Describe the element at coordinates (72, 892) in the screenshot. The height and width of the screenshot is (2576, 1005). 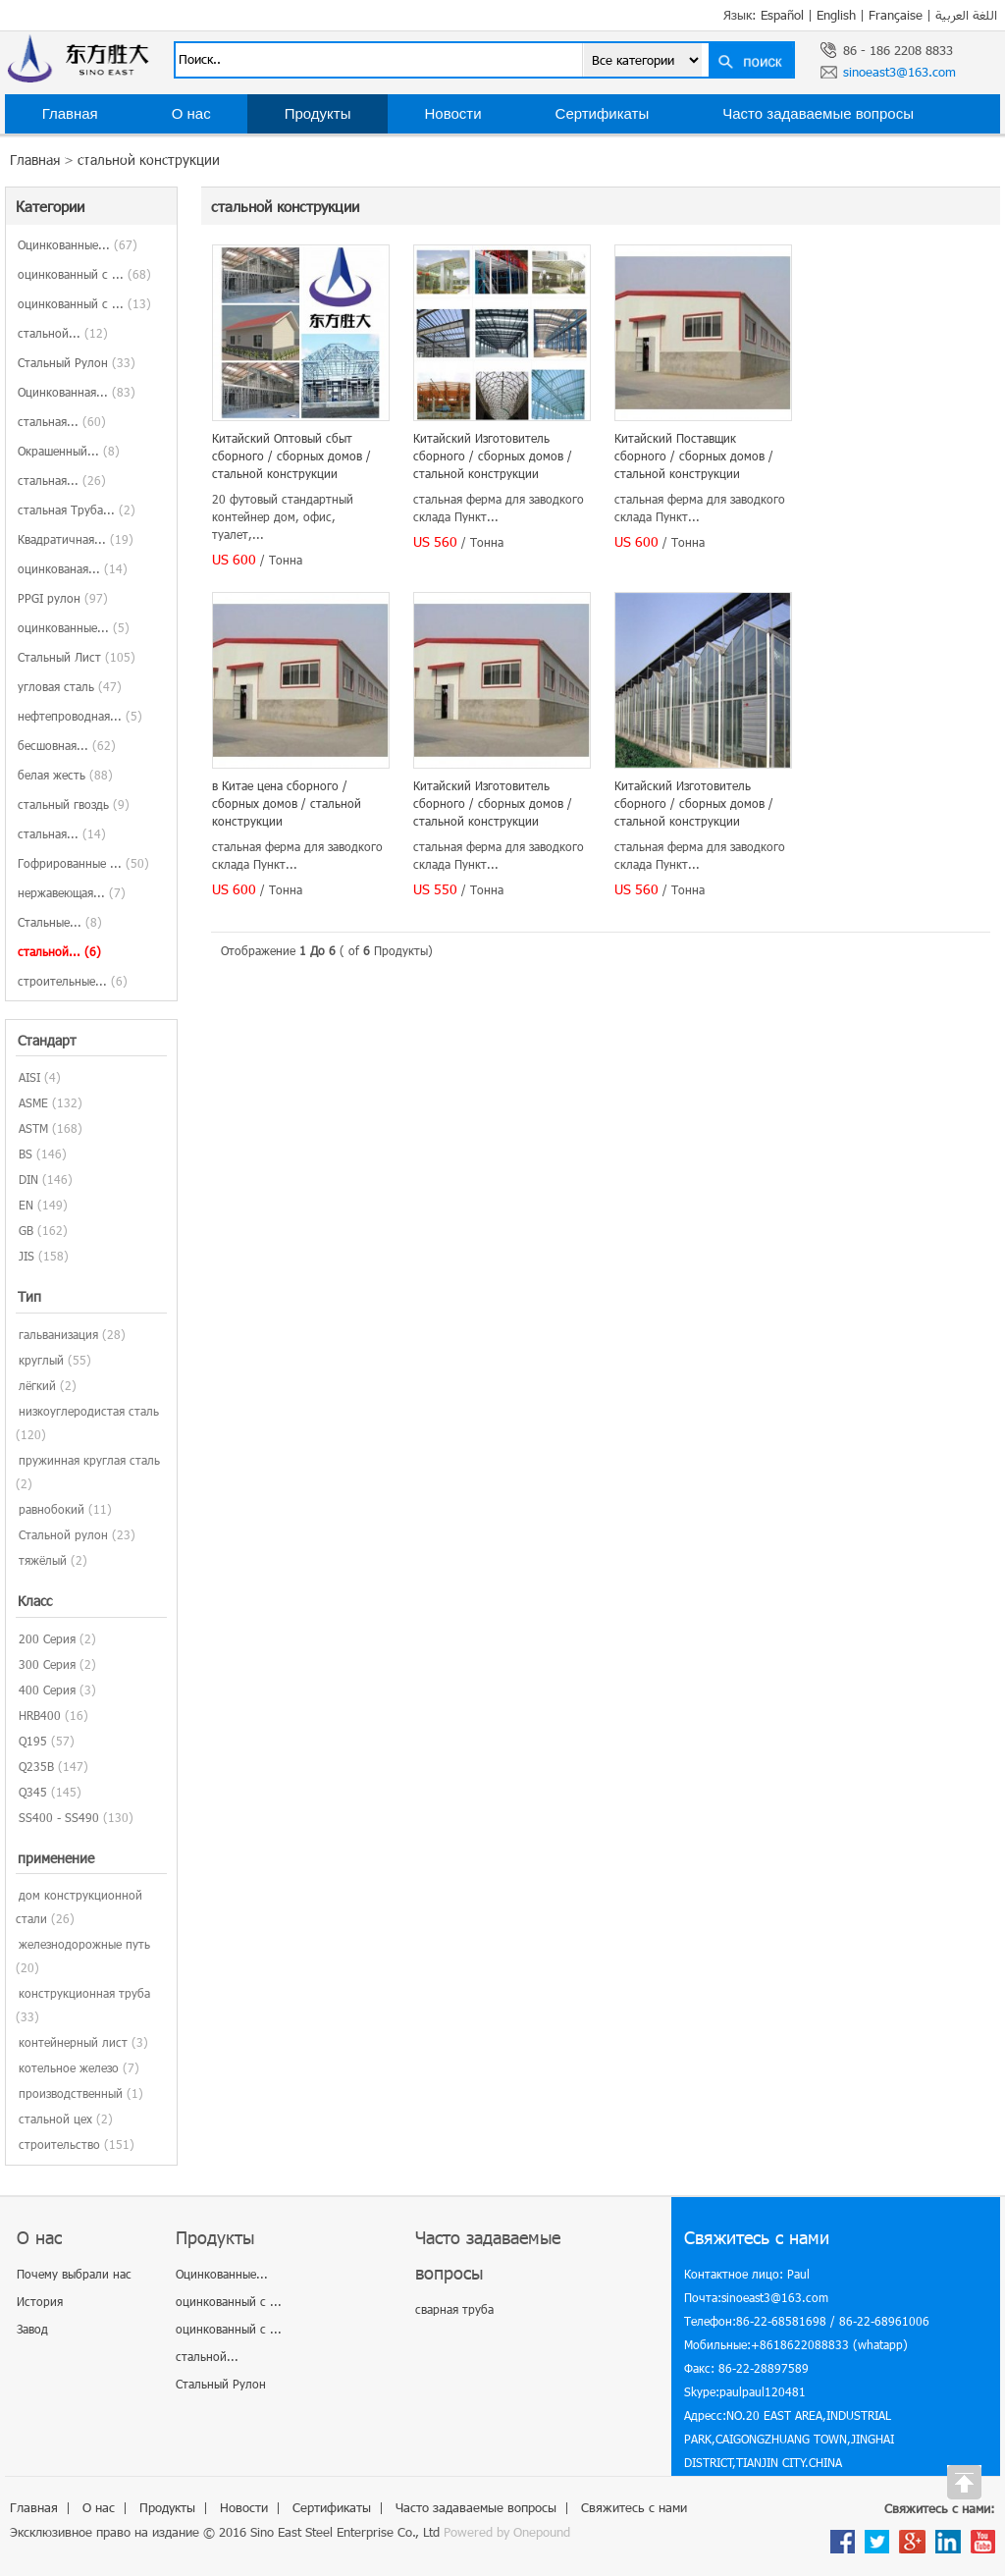
I see `нержавеющая...` at that location.